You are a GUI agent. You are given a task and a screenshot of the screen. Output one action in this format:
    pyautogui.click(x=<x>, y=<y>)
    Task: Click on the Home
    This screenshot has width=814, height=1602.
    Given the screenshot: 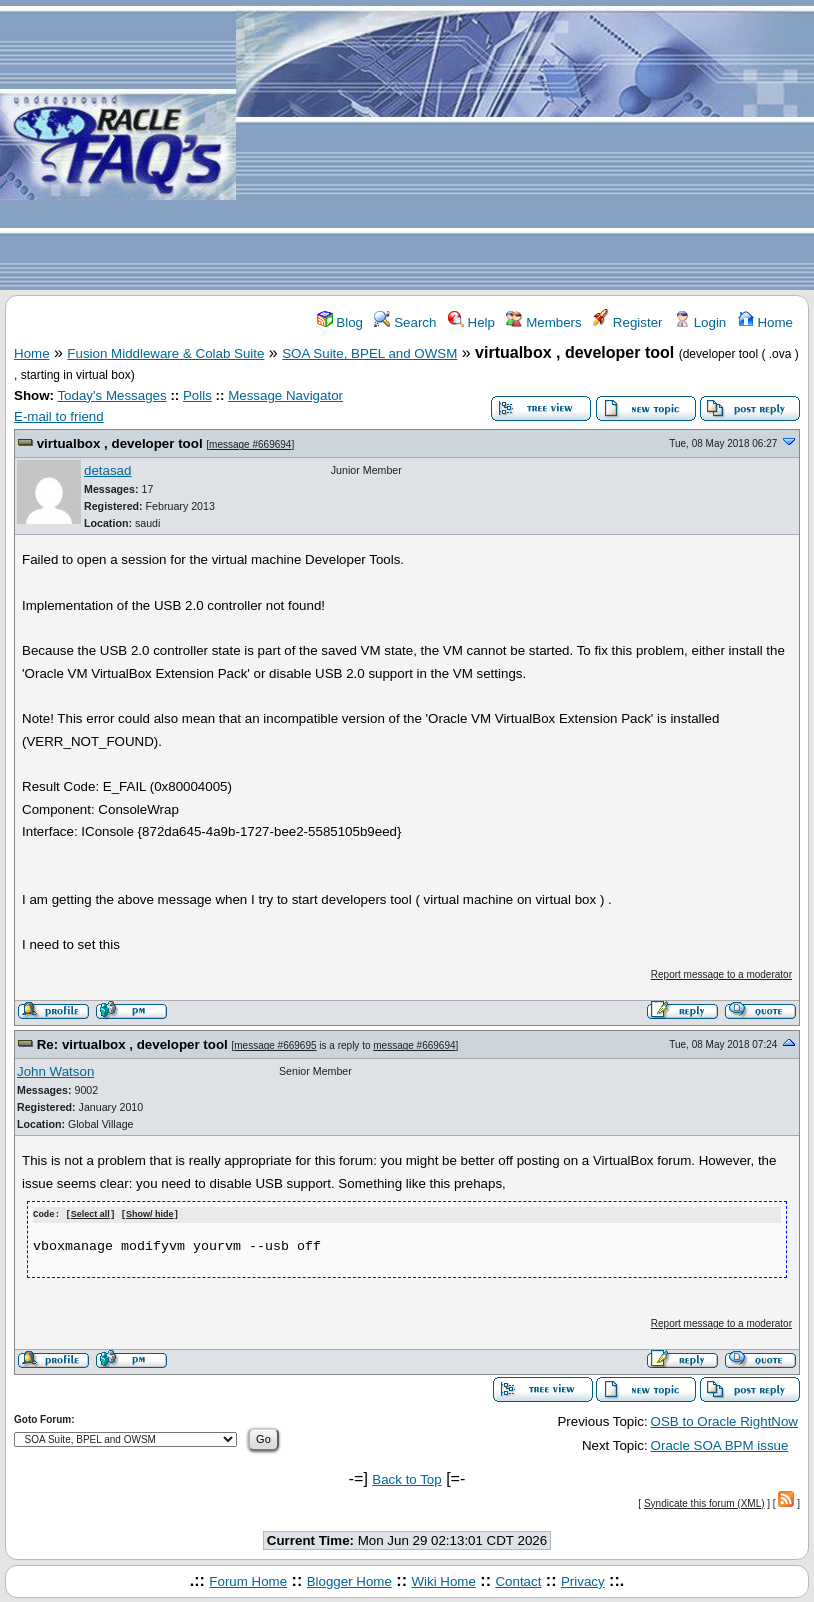 What is the action you would take?
    pyautogui.click(x=765, y=322)
    